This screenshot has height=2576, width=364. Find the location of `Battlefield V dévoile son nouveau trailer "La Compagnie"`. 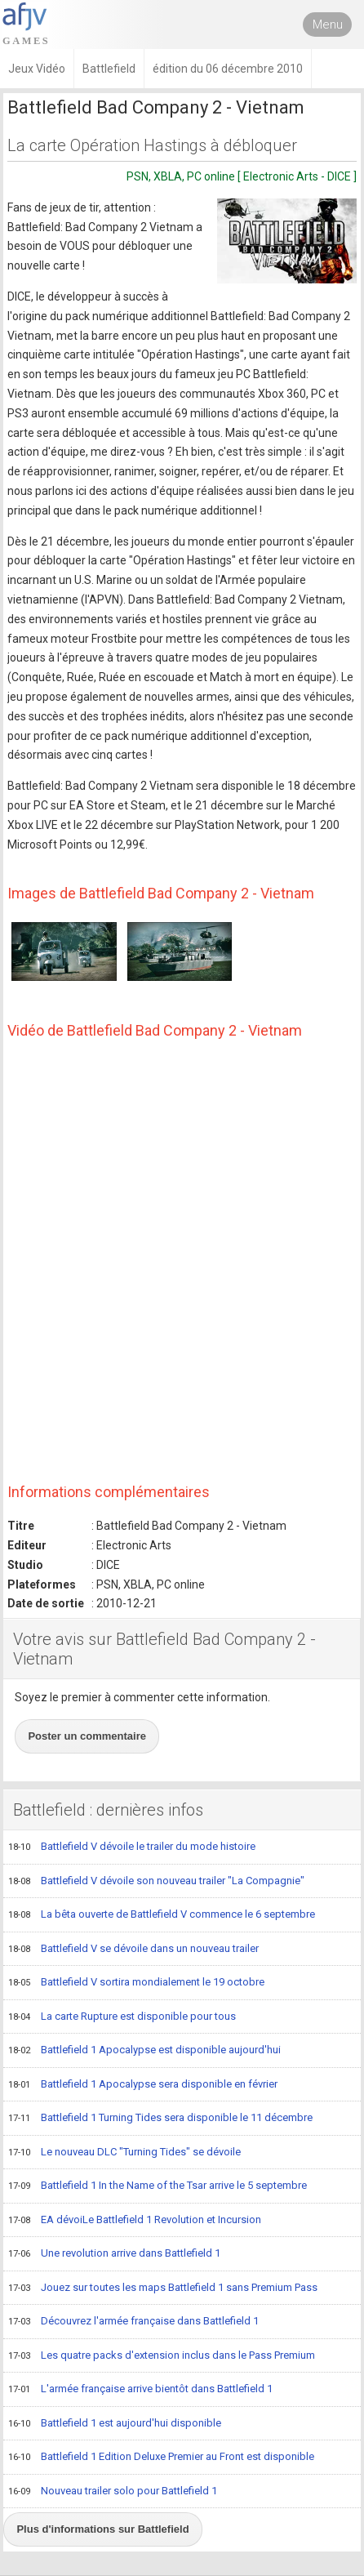

Battlefield V dévoile son nouveau trailer "La Compagnie" is located at coordinates (156, 1882).